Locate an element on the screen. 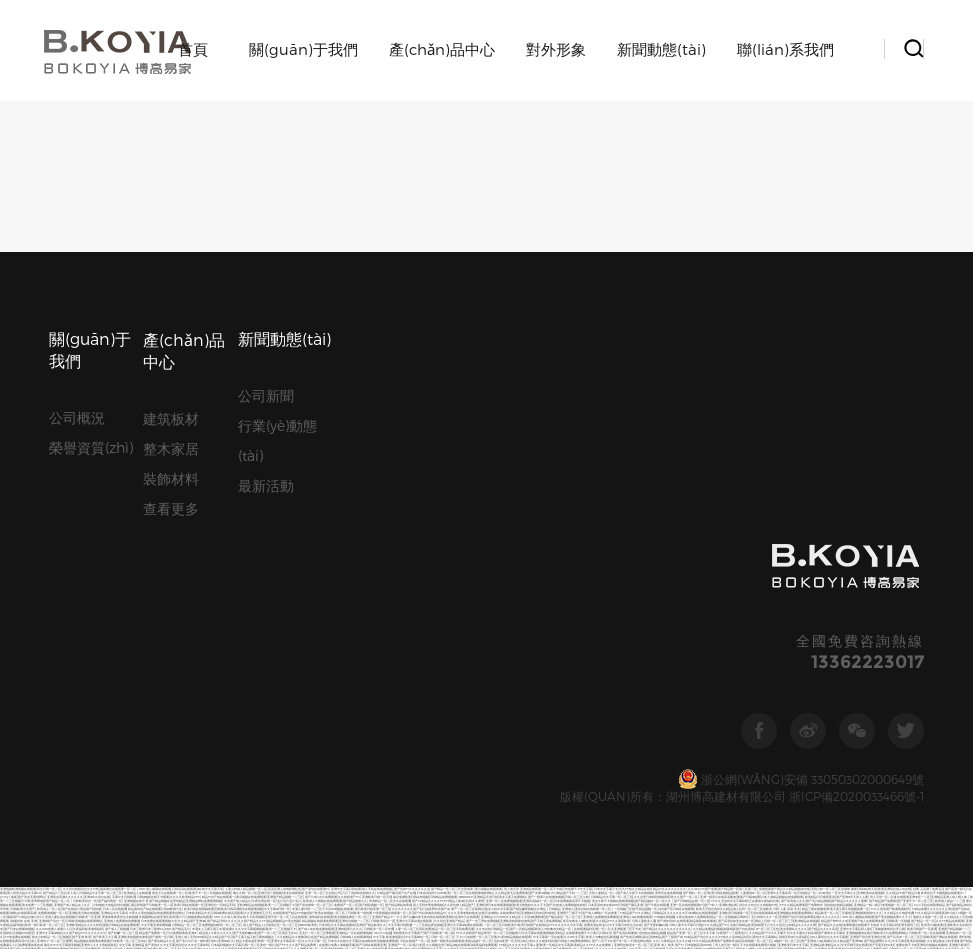 This screenshot has width=973, height=949. 九九热视频/这里只有精品 is located at coordinates (177, 754).